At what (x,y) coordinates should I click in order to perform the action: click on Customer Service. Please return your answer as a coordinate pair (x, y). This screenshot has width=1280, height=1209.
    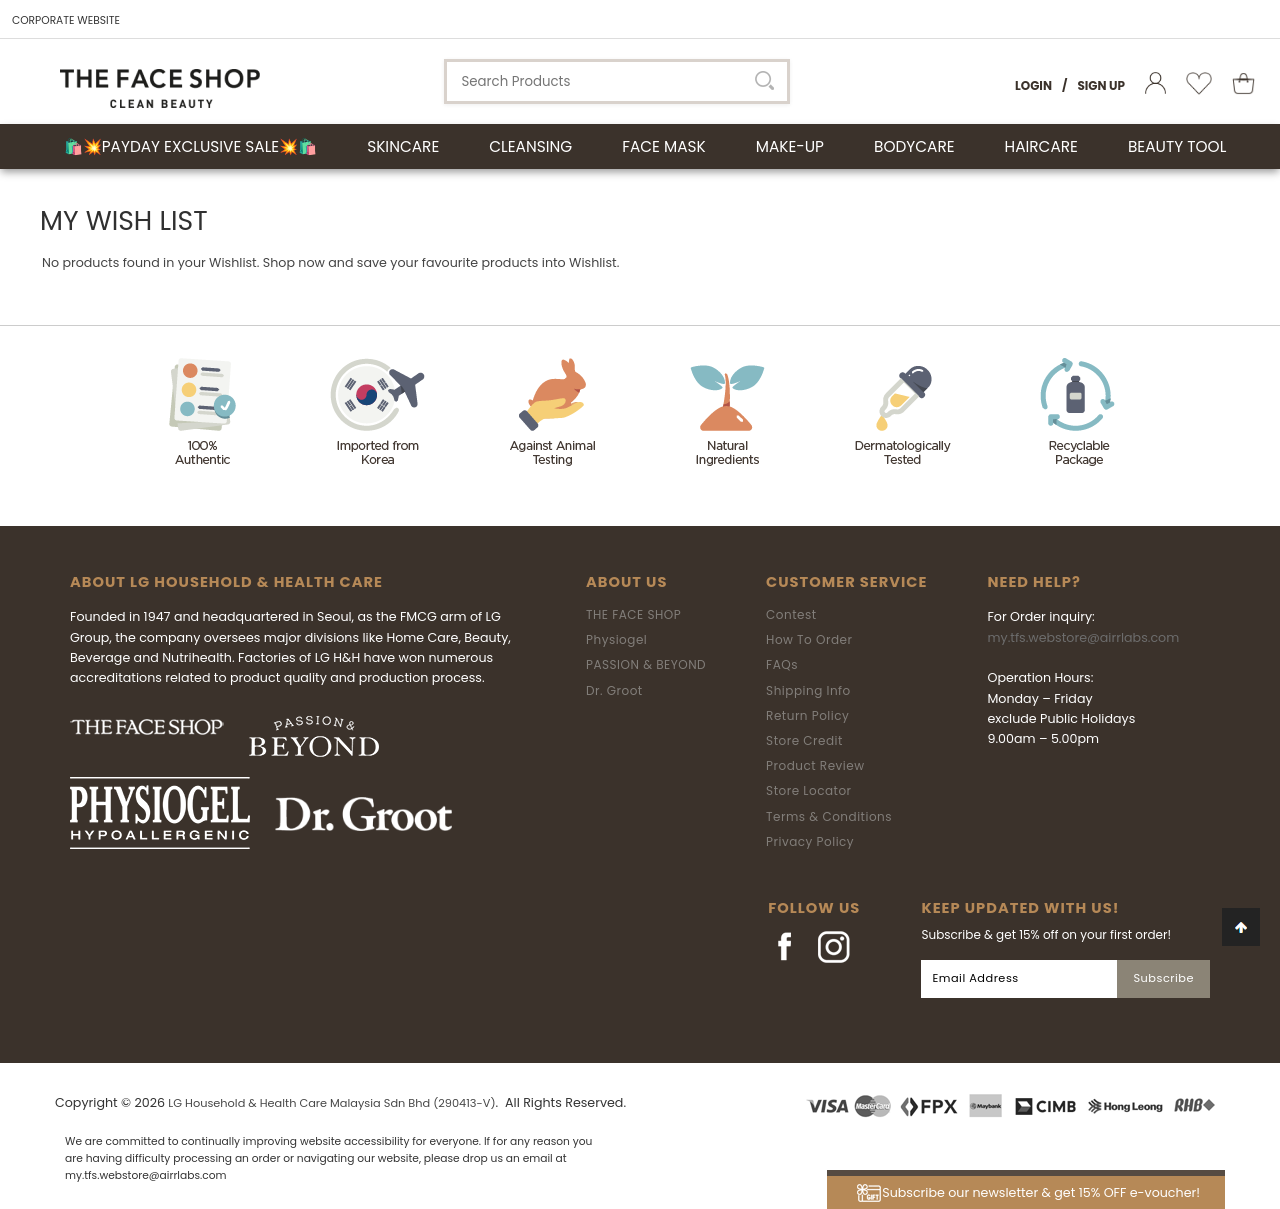
    Looking at the image, I should click on (846, 582).